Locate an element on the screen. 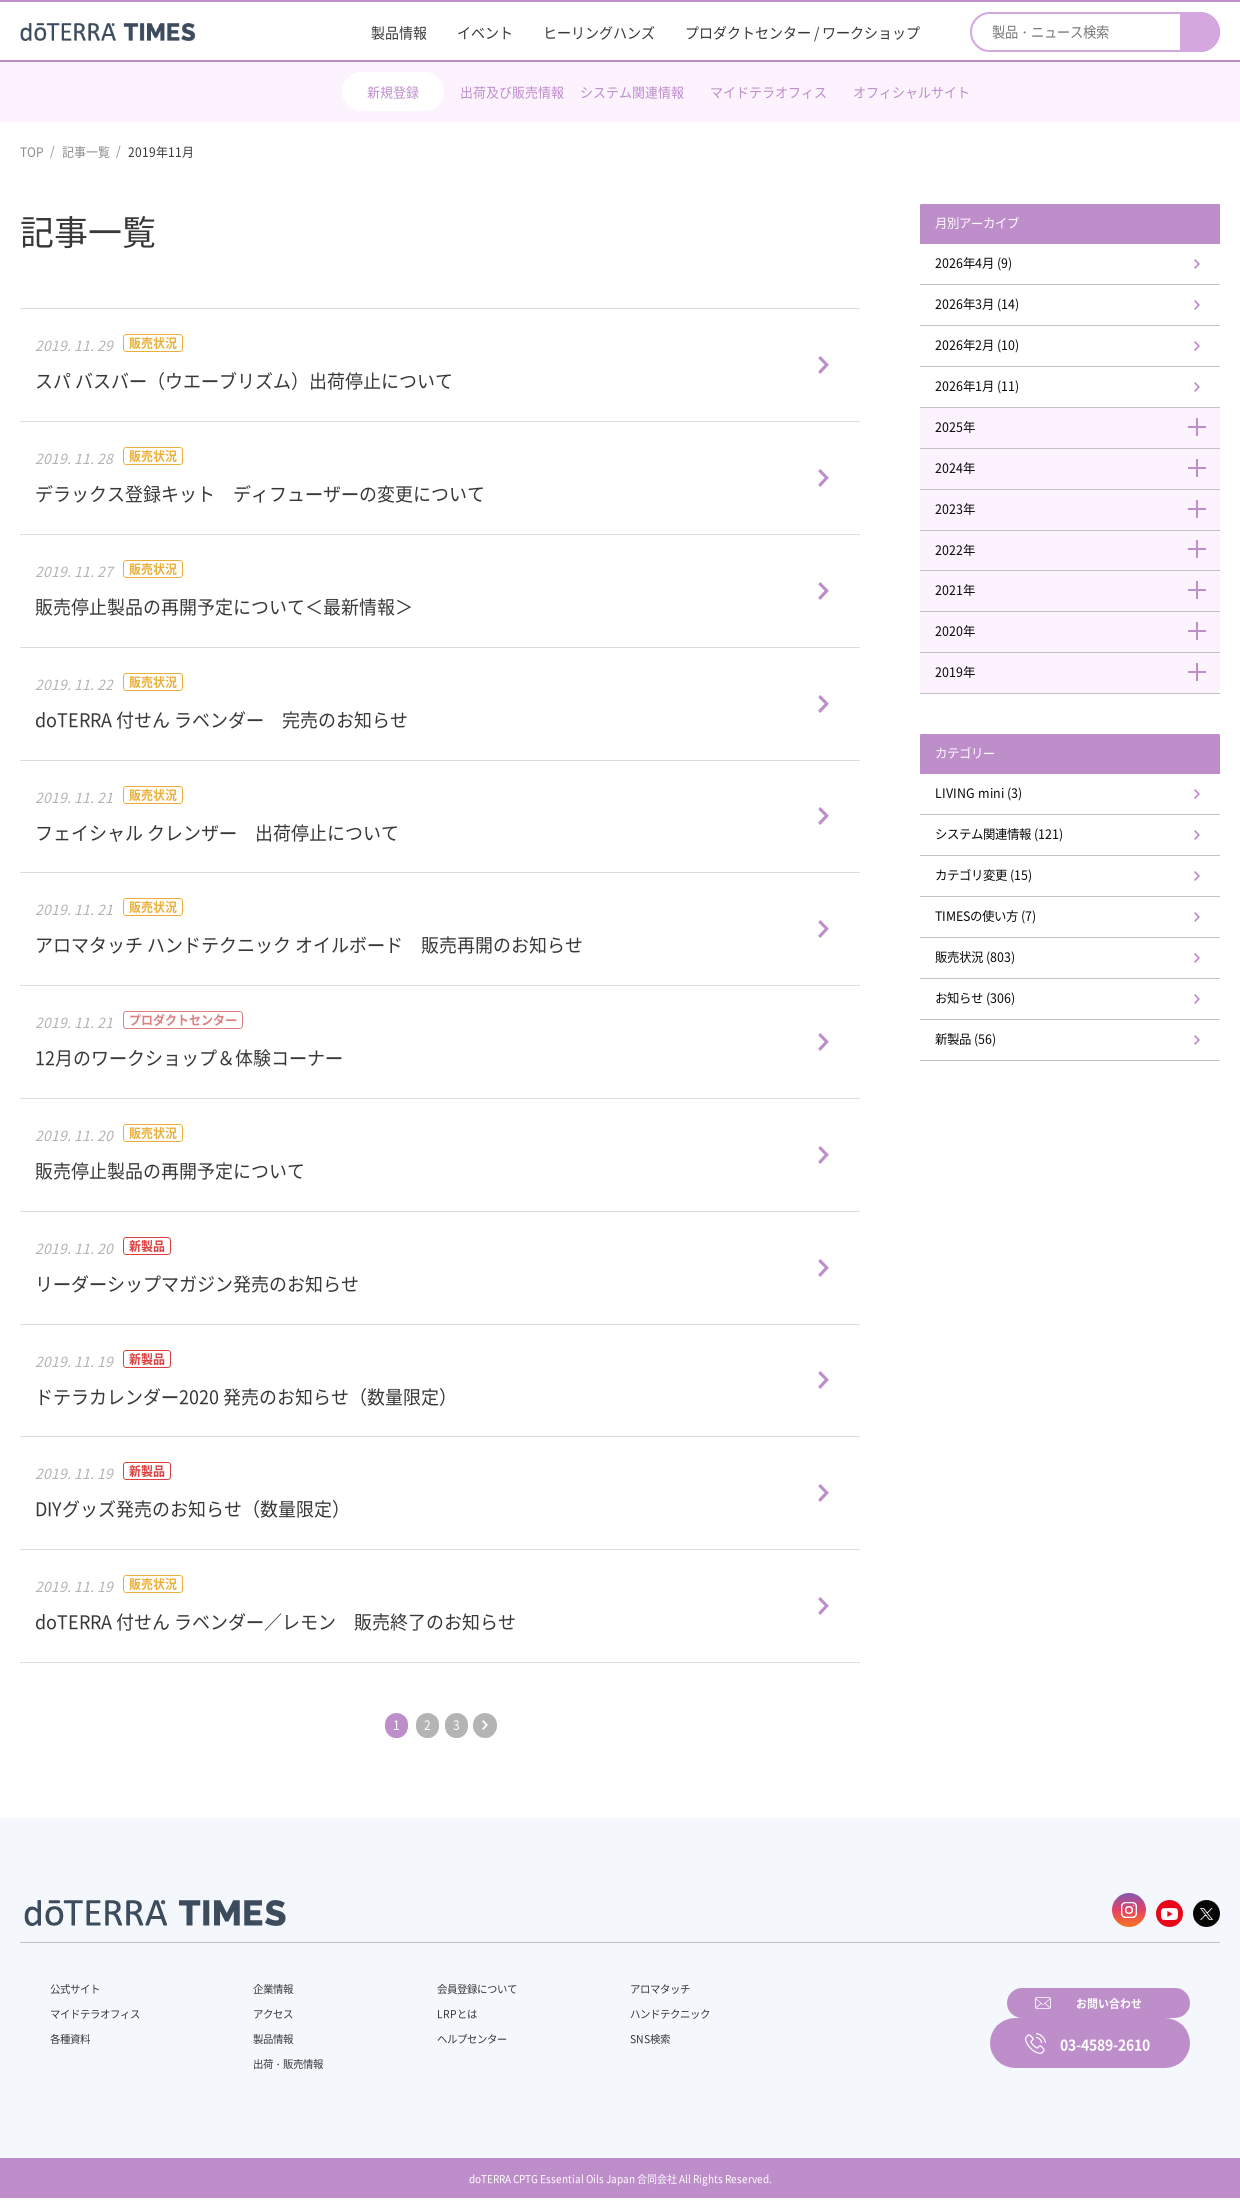 This screenshot has height=2200, width=1240. 2026年2月 (10) is located at coordinates (998, 354).